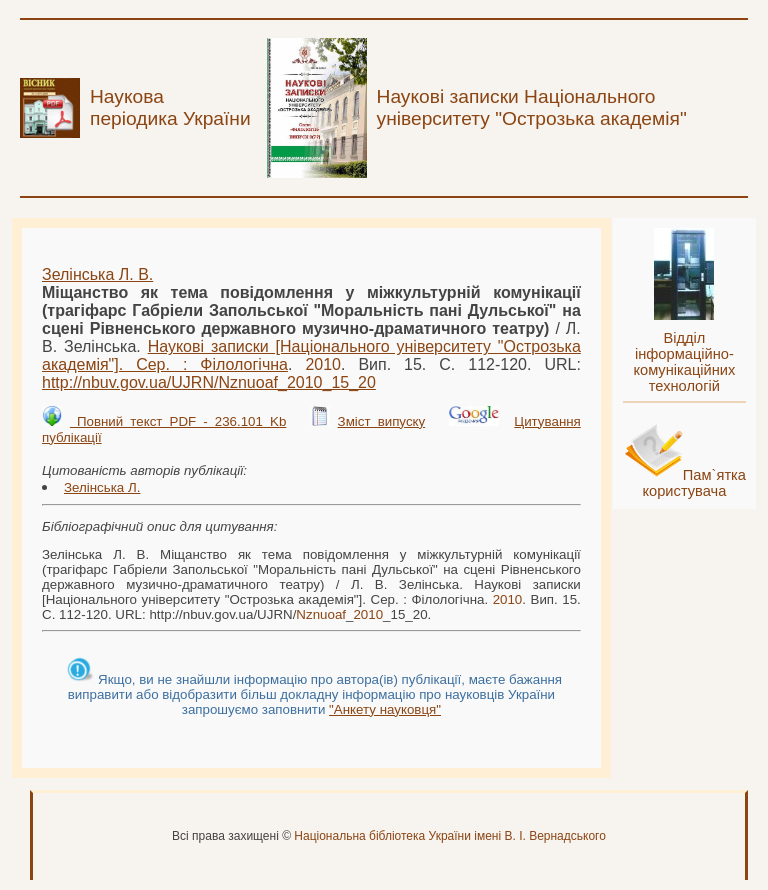  I want to click on Пам`ятка користувача, so click(694, 483).